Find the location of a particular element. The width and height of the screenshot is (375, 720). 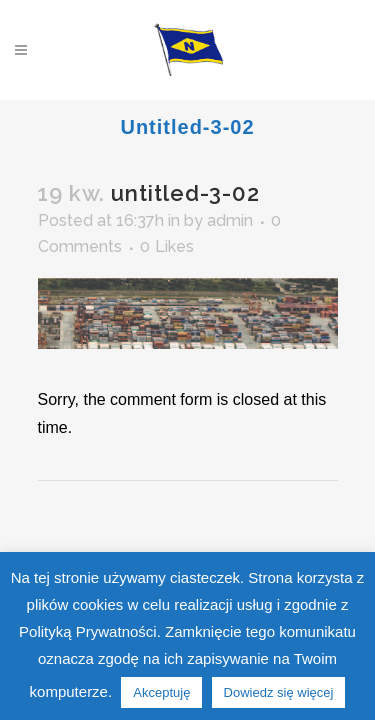

admin is located at coordinates (230, 220).